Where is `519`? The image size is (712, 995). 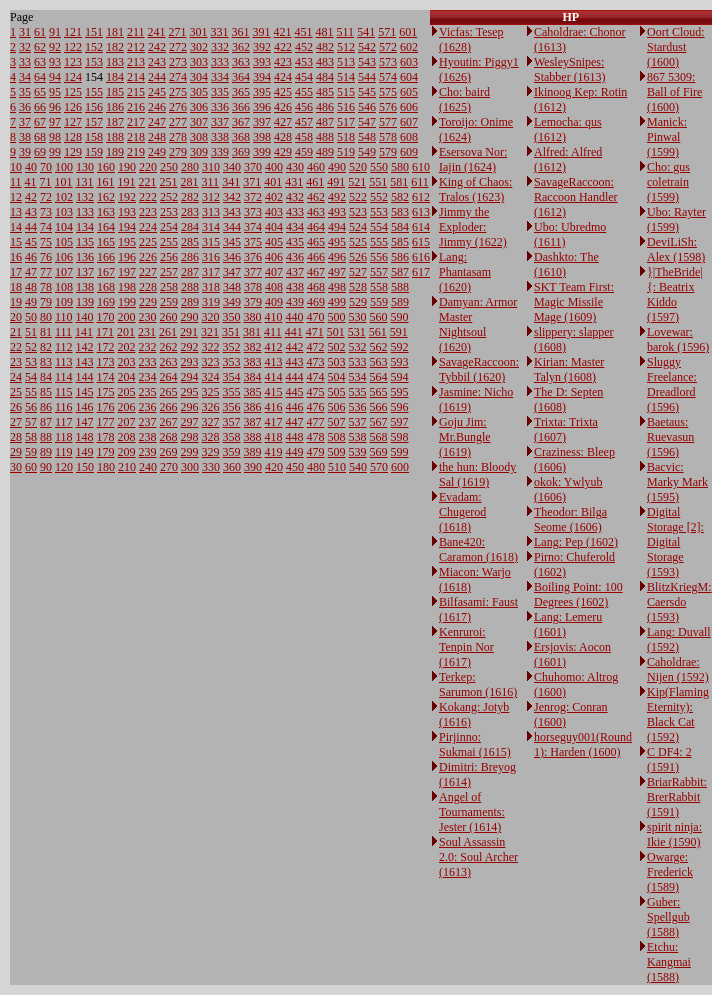
519 is located at coordinates (346, 152).